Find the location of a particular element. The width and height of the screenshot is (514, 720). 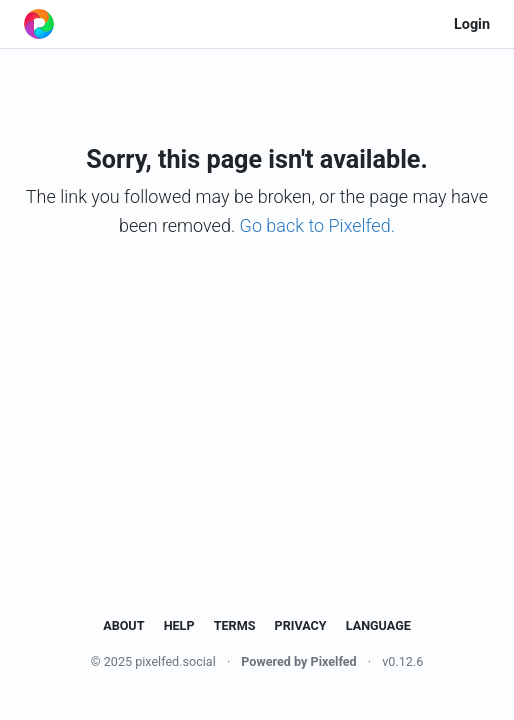

Help is located at coordinates (179, 625).